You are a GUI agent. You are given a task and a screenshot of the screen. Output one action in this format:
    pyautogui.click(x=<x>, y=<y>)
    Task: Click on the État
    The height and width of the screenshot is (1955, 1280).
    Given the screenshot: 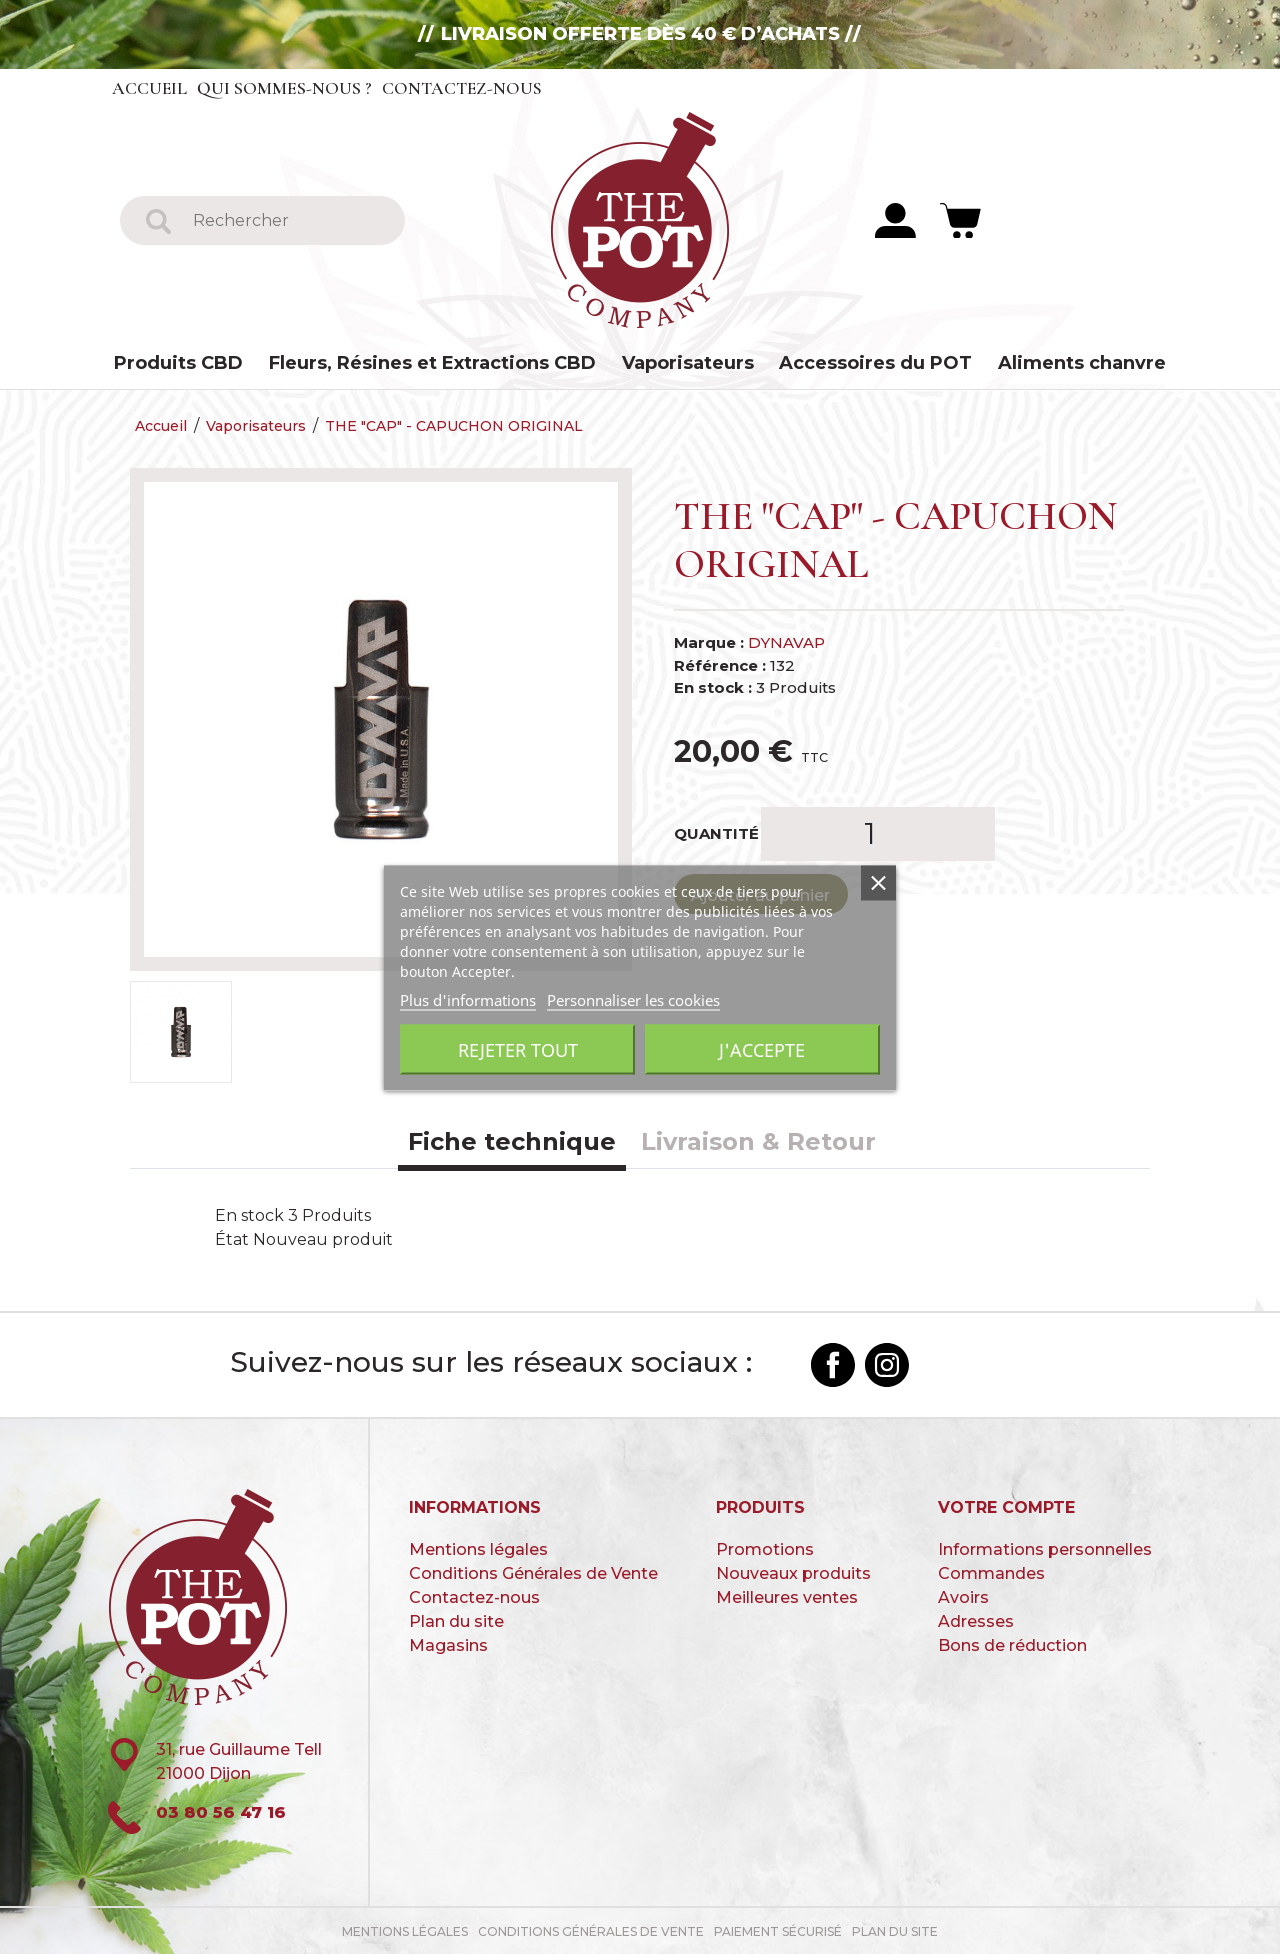 What is the action you would take?
    pyautogui.click(x=232, y=1240)
    